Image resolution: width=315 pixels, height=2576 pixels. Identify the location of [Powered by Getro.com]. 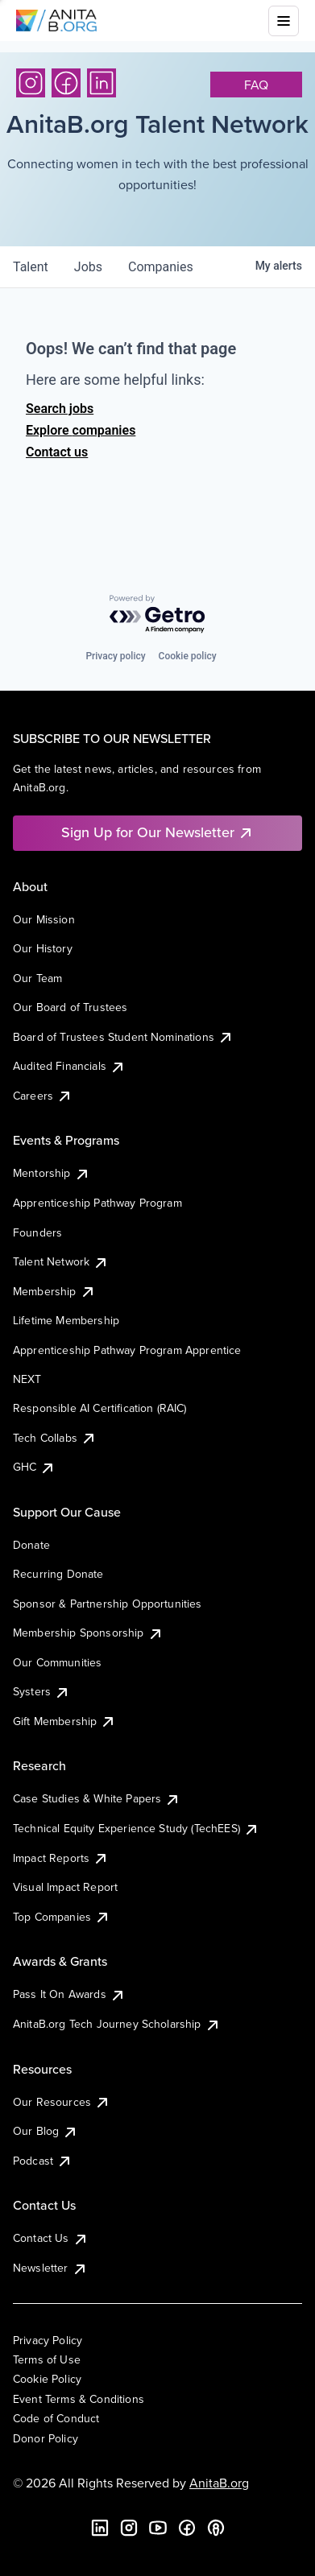
(158, 614).